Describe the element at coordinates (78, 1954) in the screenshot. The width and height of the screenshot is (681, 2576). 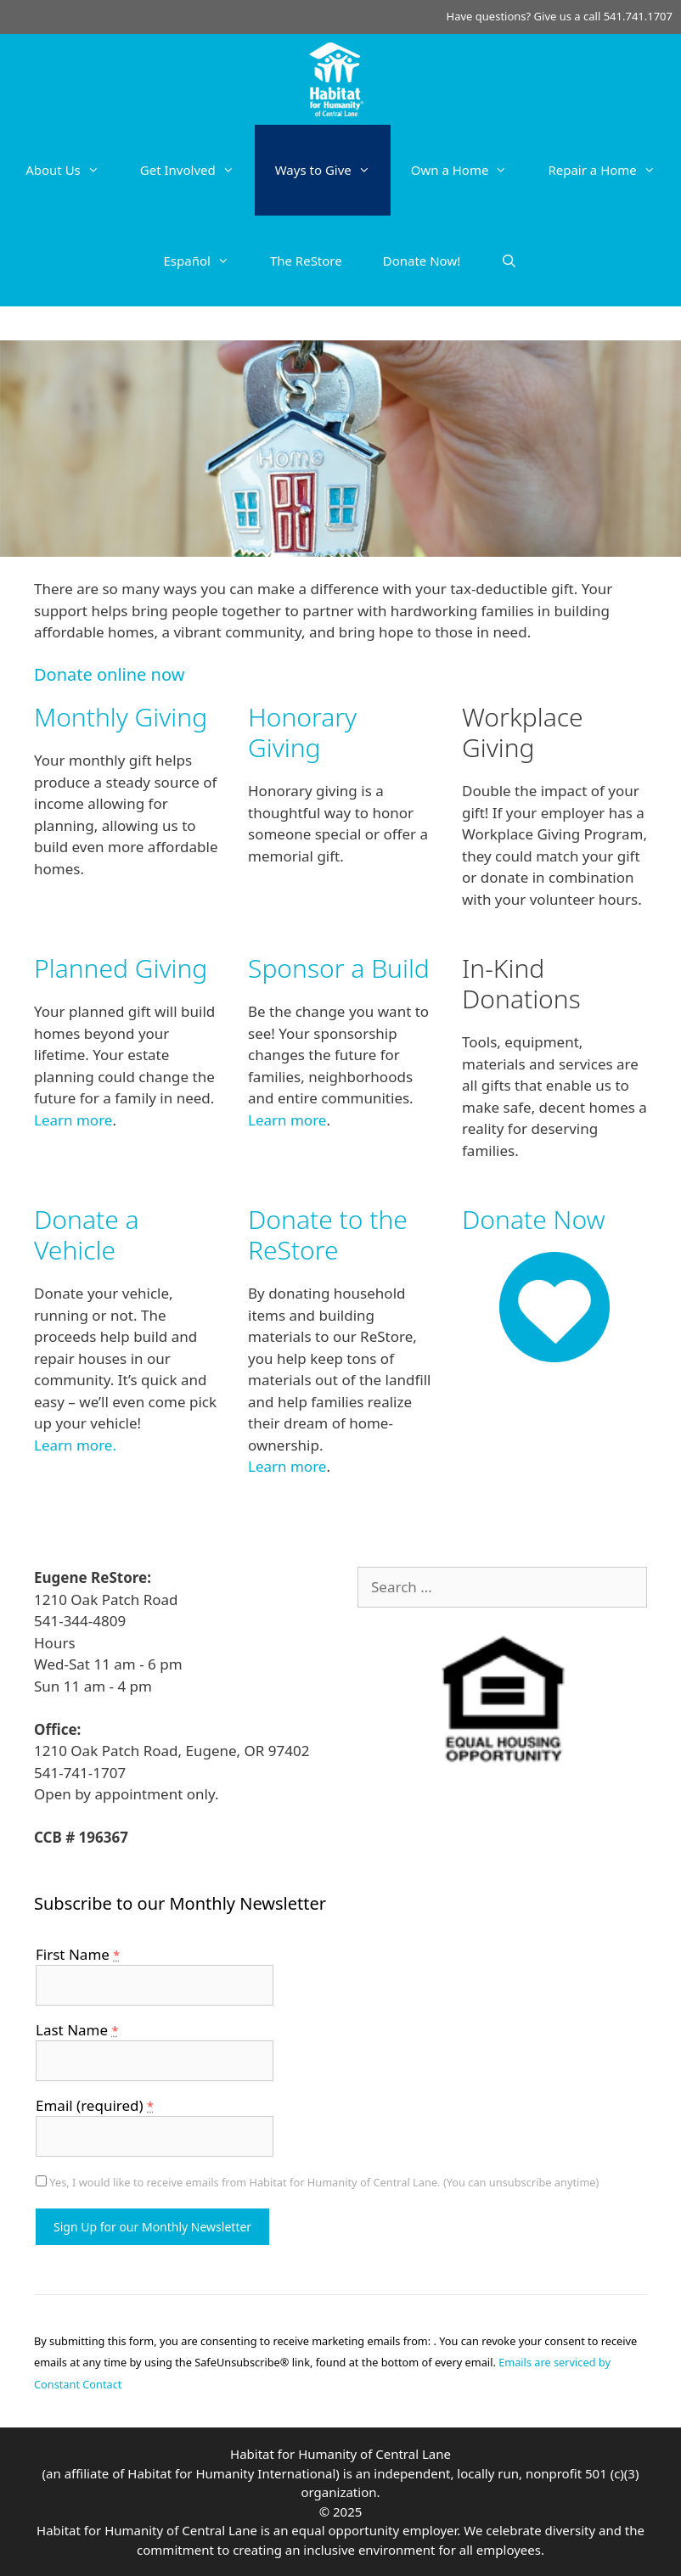
I see `First Name` at that location.